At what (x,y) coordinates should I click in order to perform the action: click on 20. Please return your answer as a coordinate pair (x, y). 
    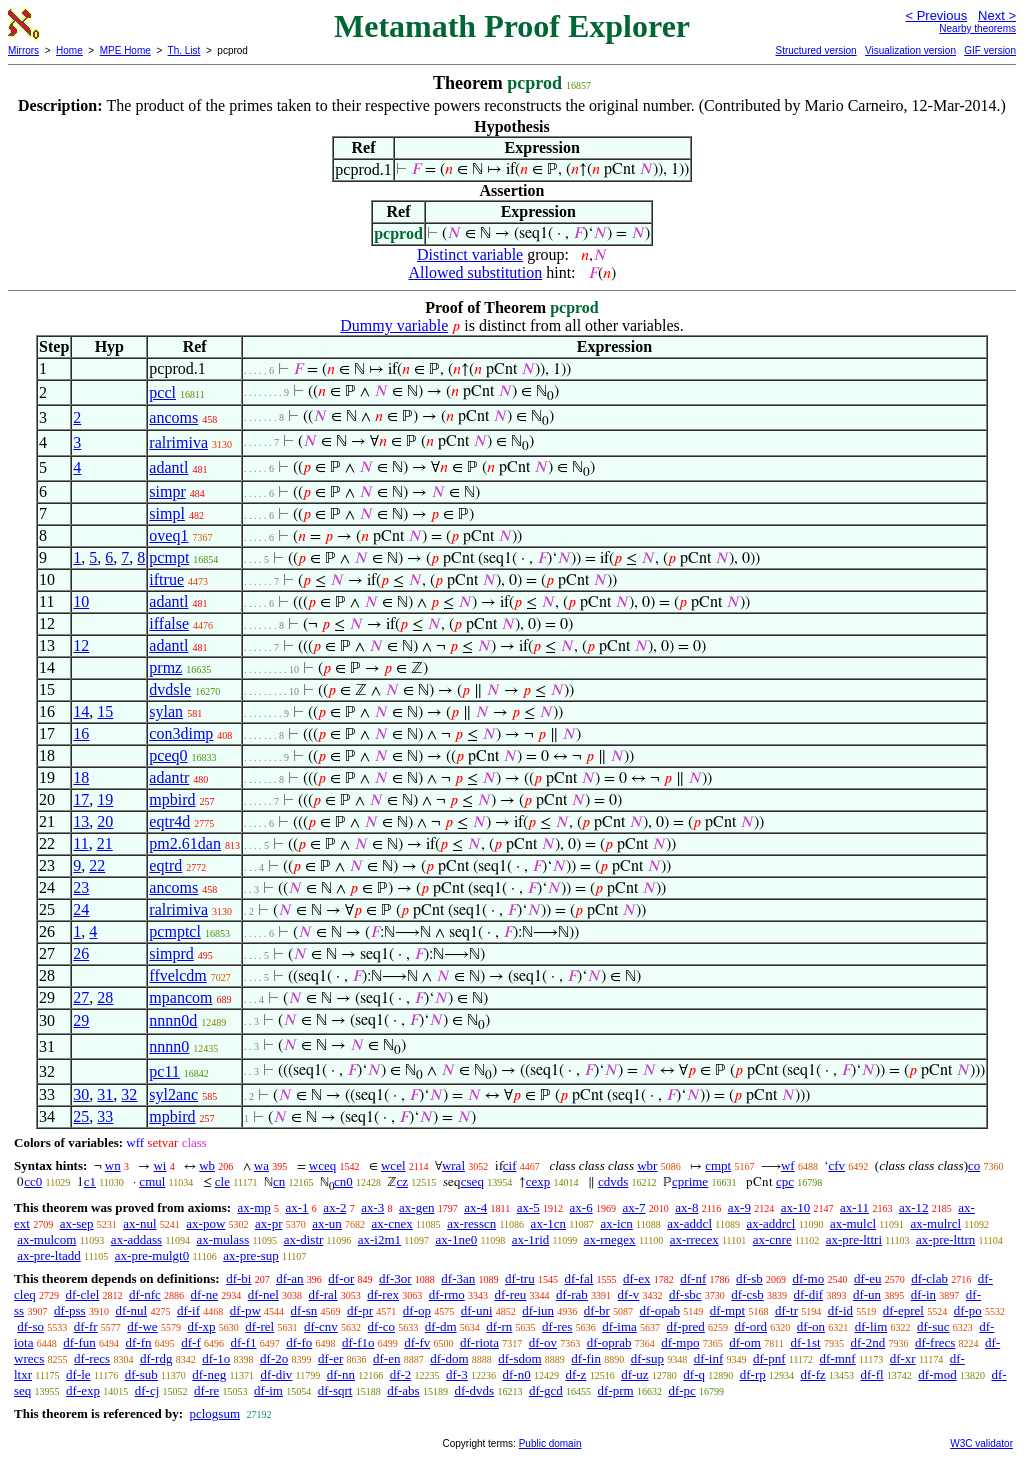
    Looking at the image, I should click on (105, 821).